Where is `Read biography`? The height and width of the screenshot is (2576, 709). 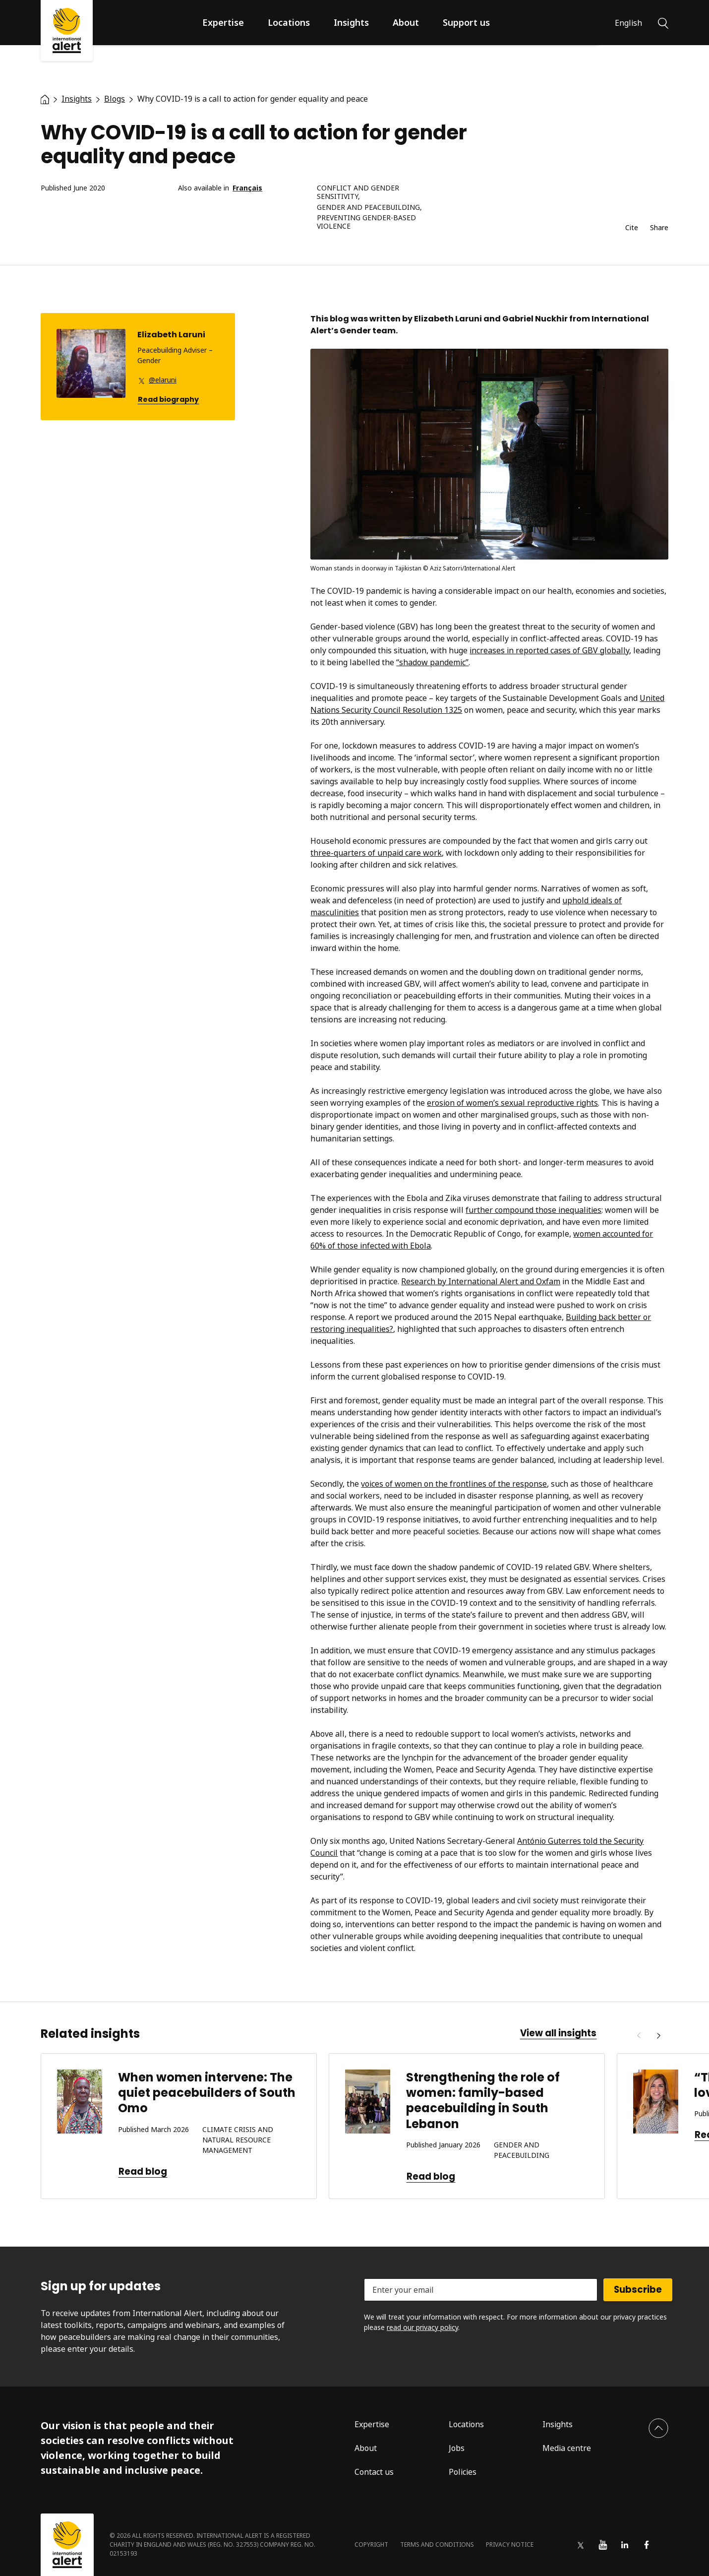
Read biography is located at coordinates (168, 399).